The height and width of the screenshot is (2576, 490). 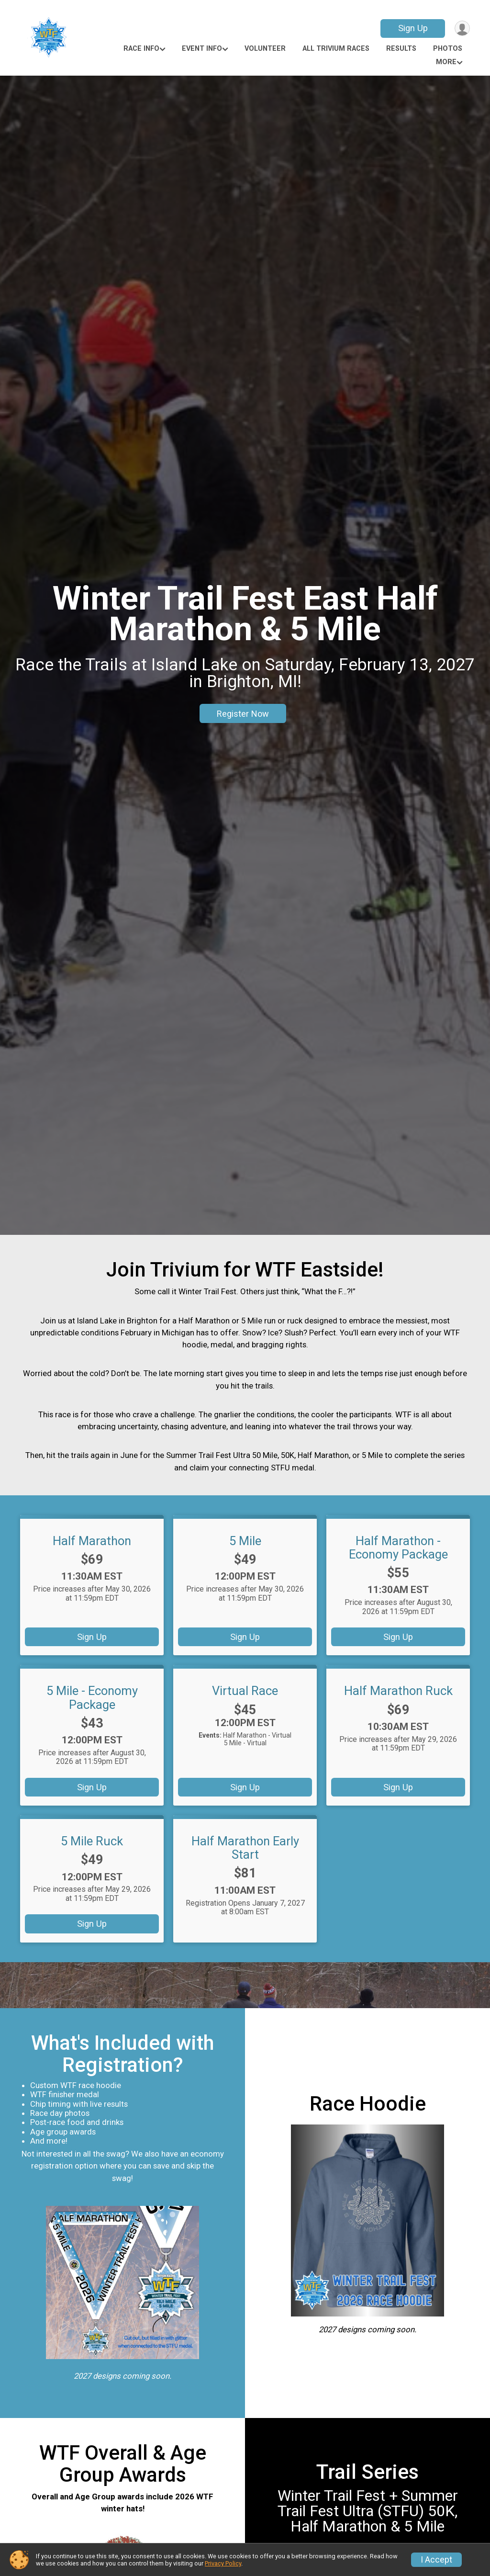 I want to click on More, so click(x=446, y=62).